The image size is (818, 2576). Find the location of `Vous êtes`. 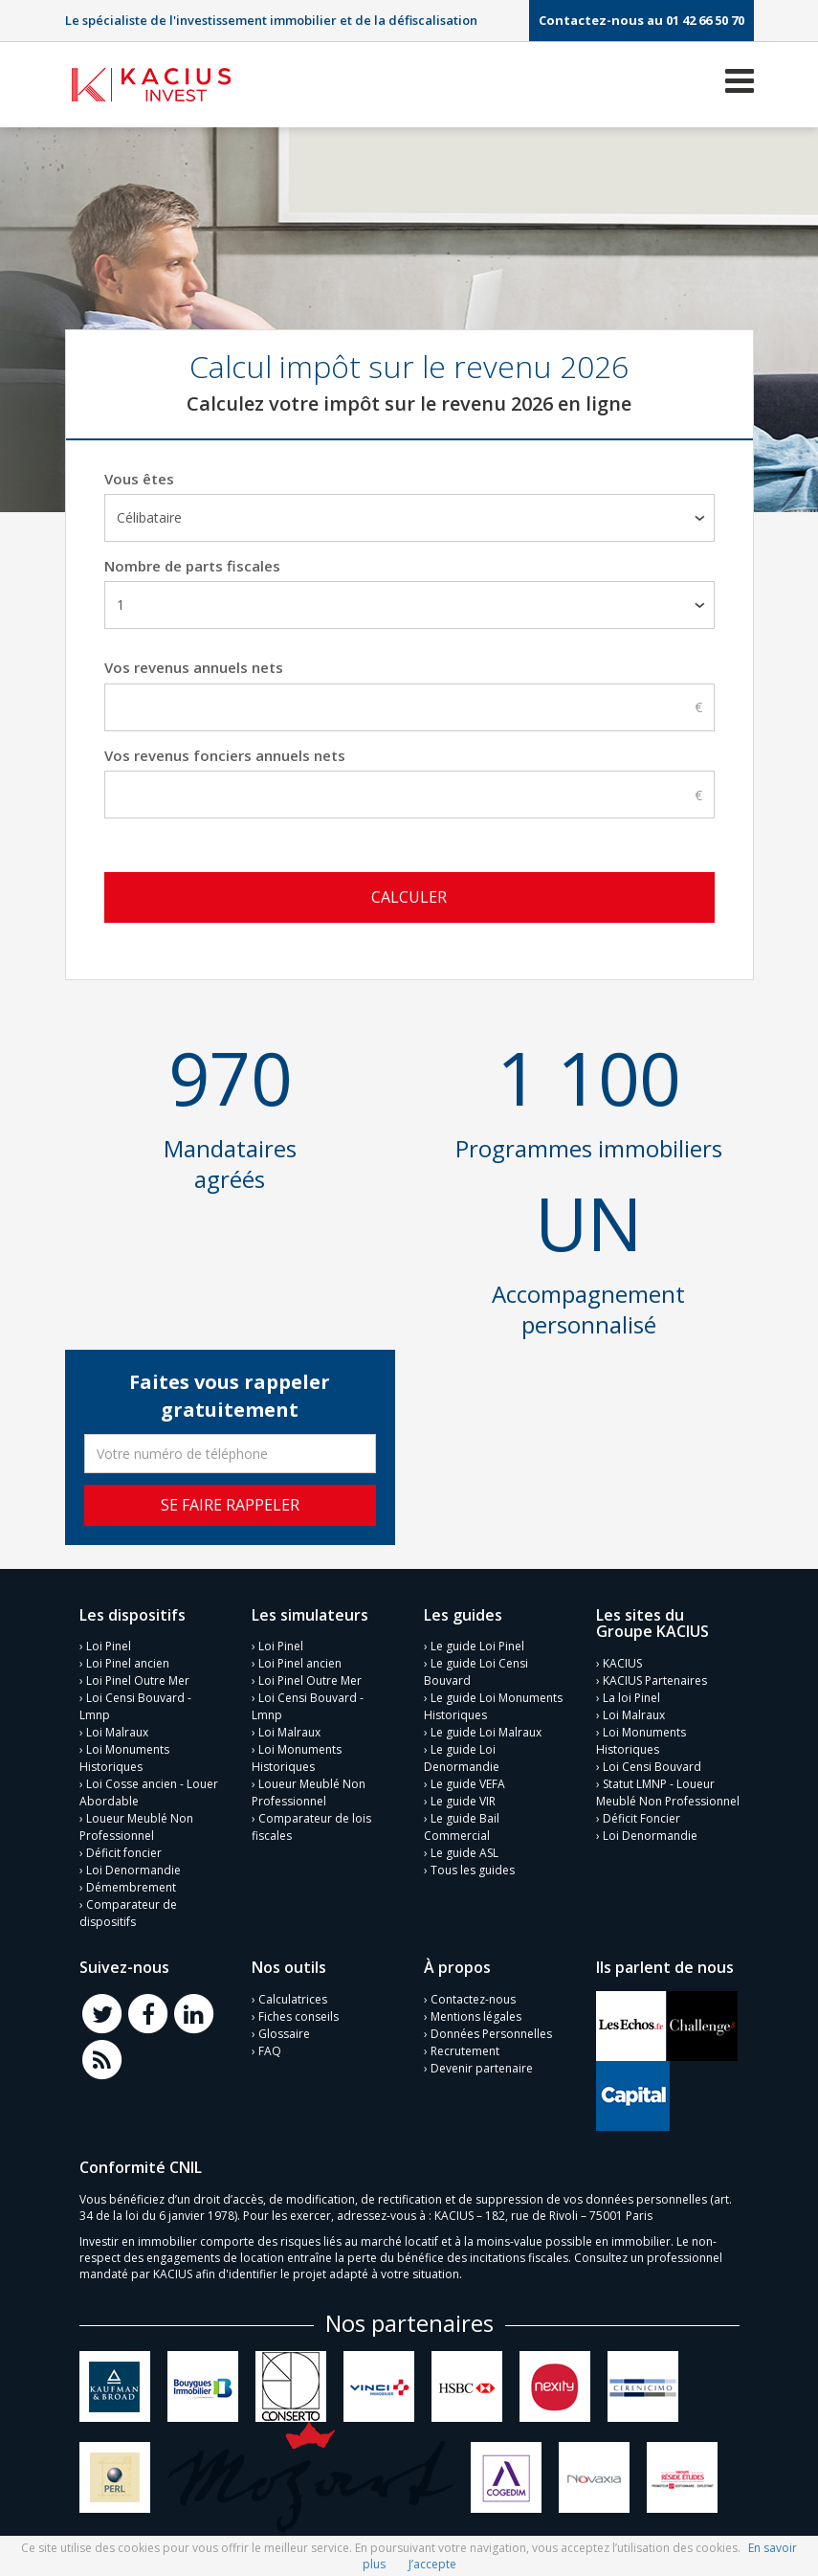

Vous êtes is located at coordinates (139, 478).